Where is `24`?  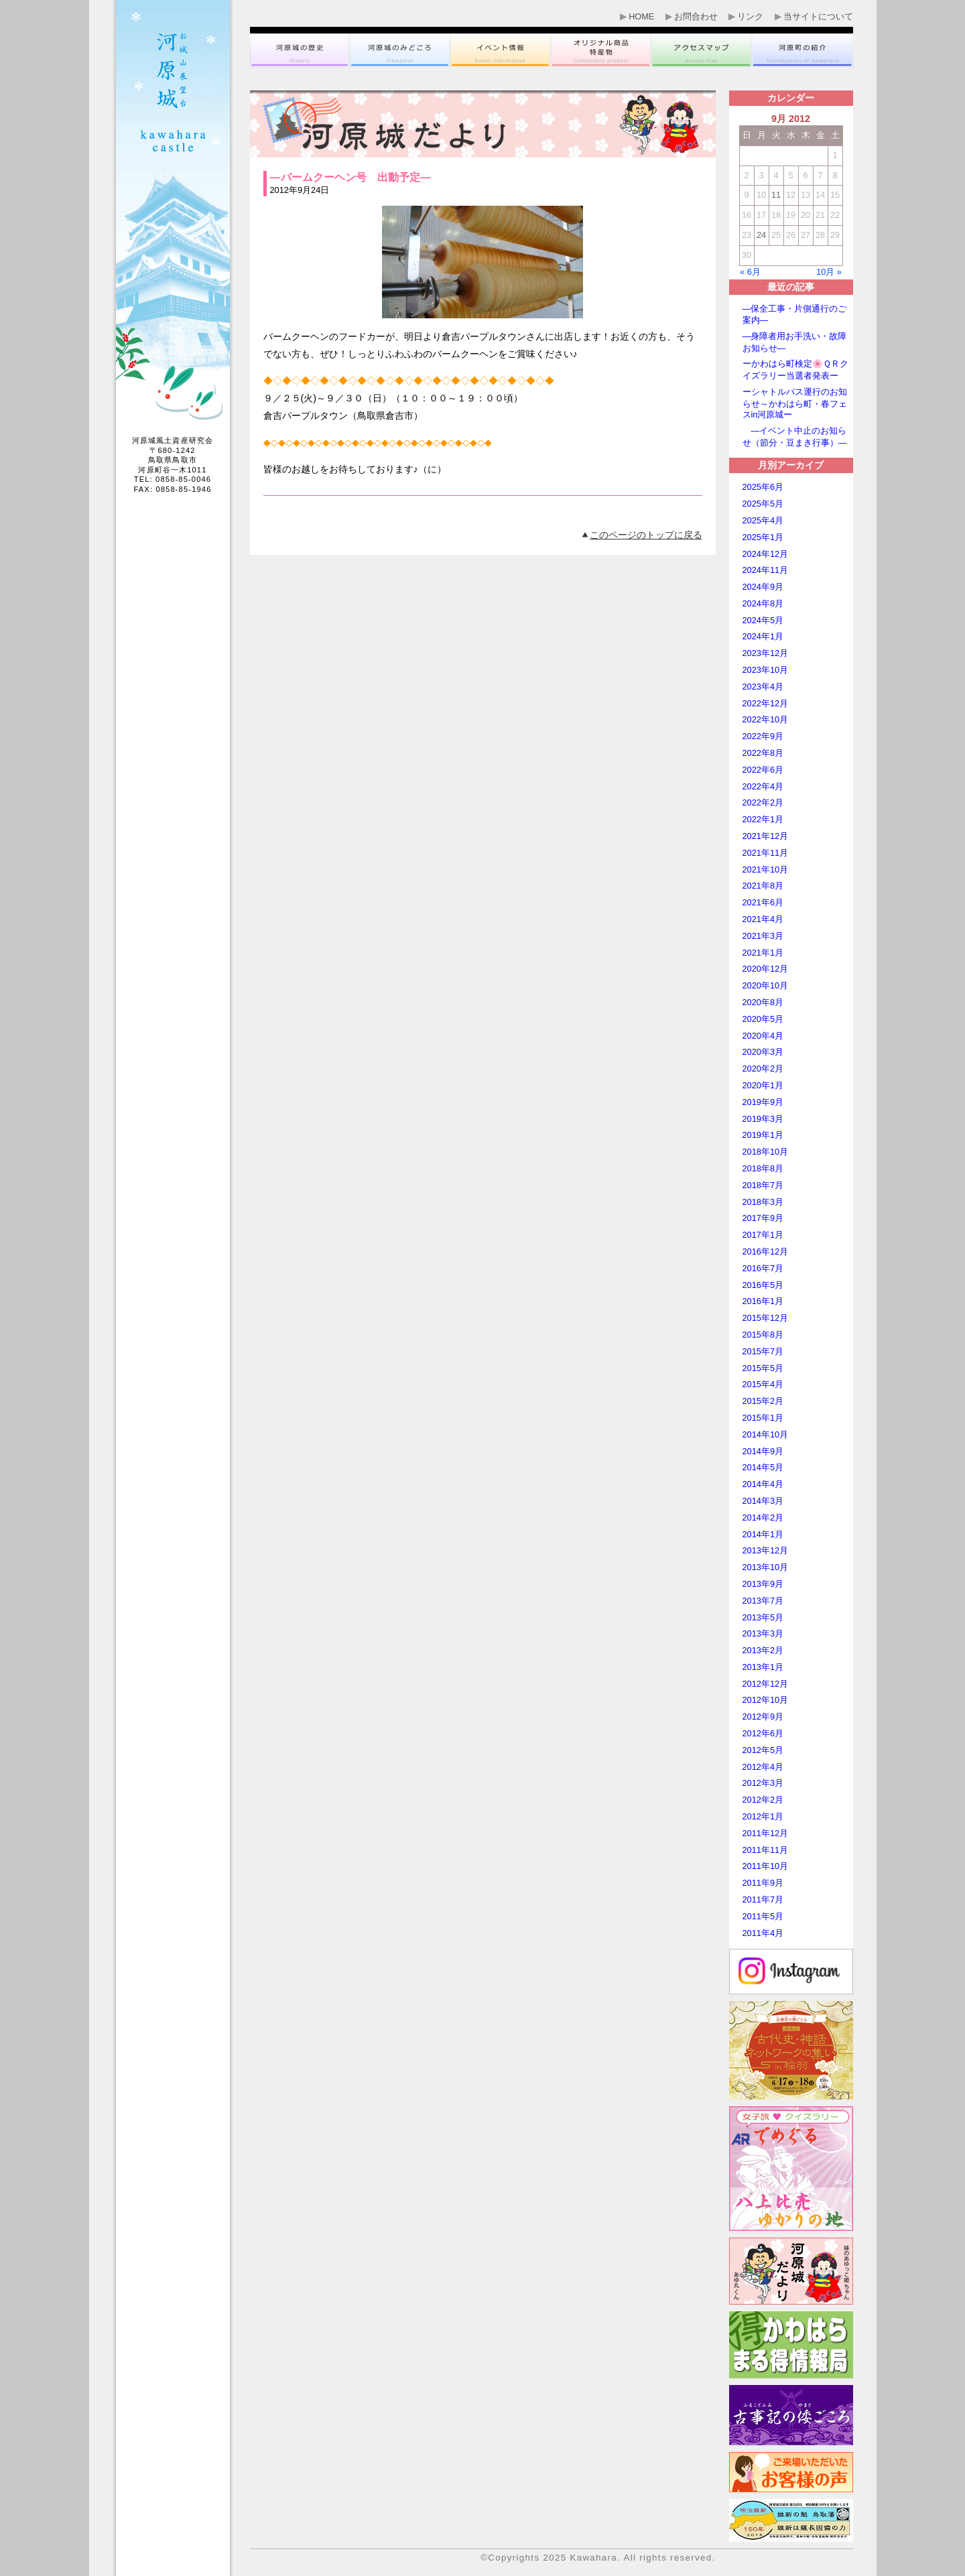 24 is located at coordinates (761, 235).